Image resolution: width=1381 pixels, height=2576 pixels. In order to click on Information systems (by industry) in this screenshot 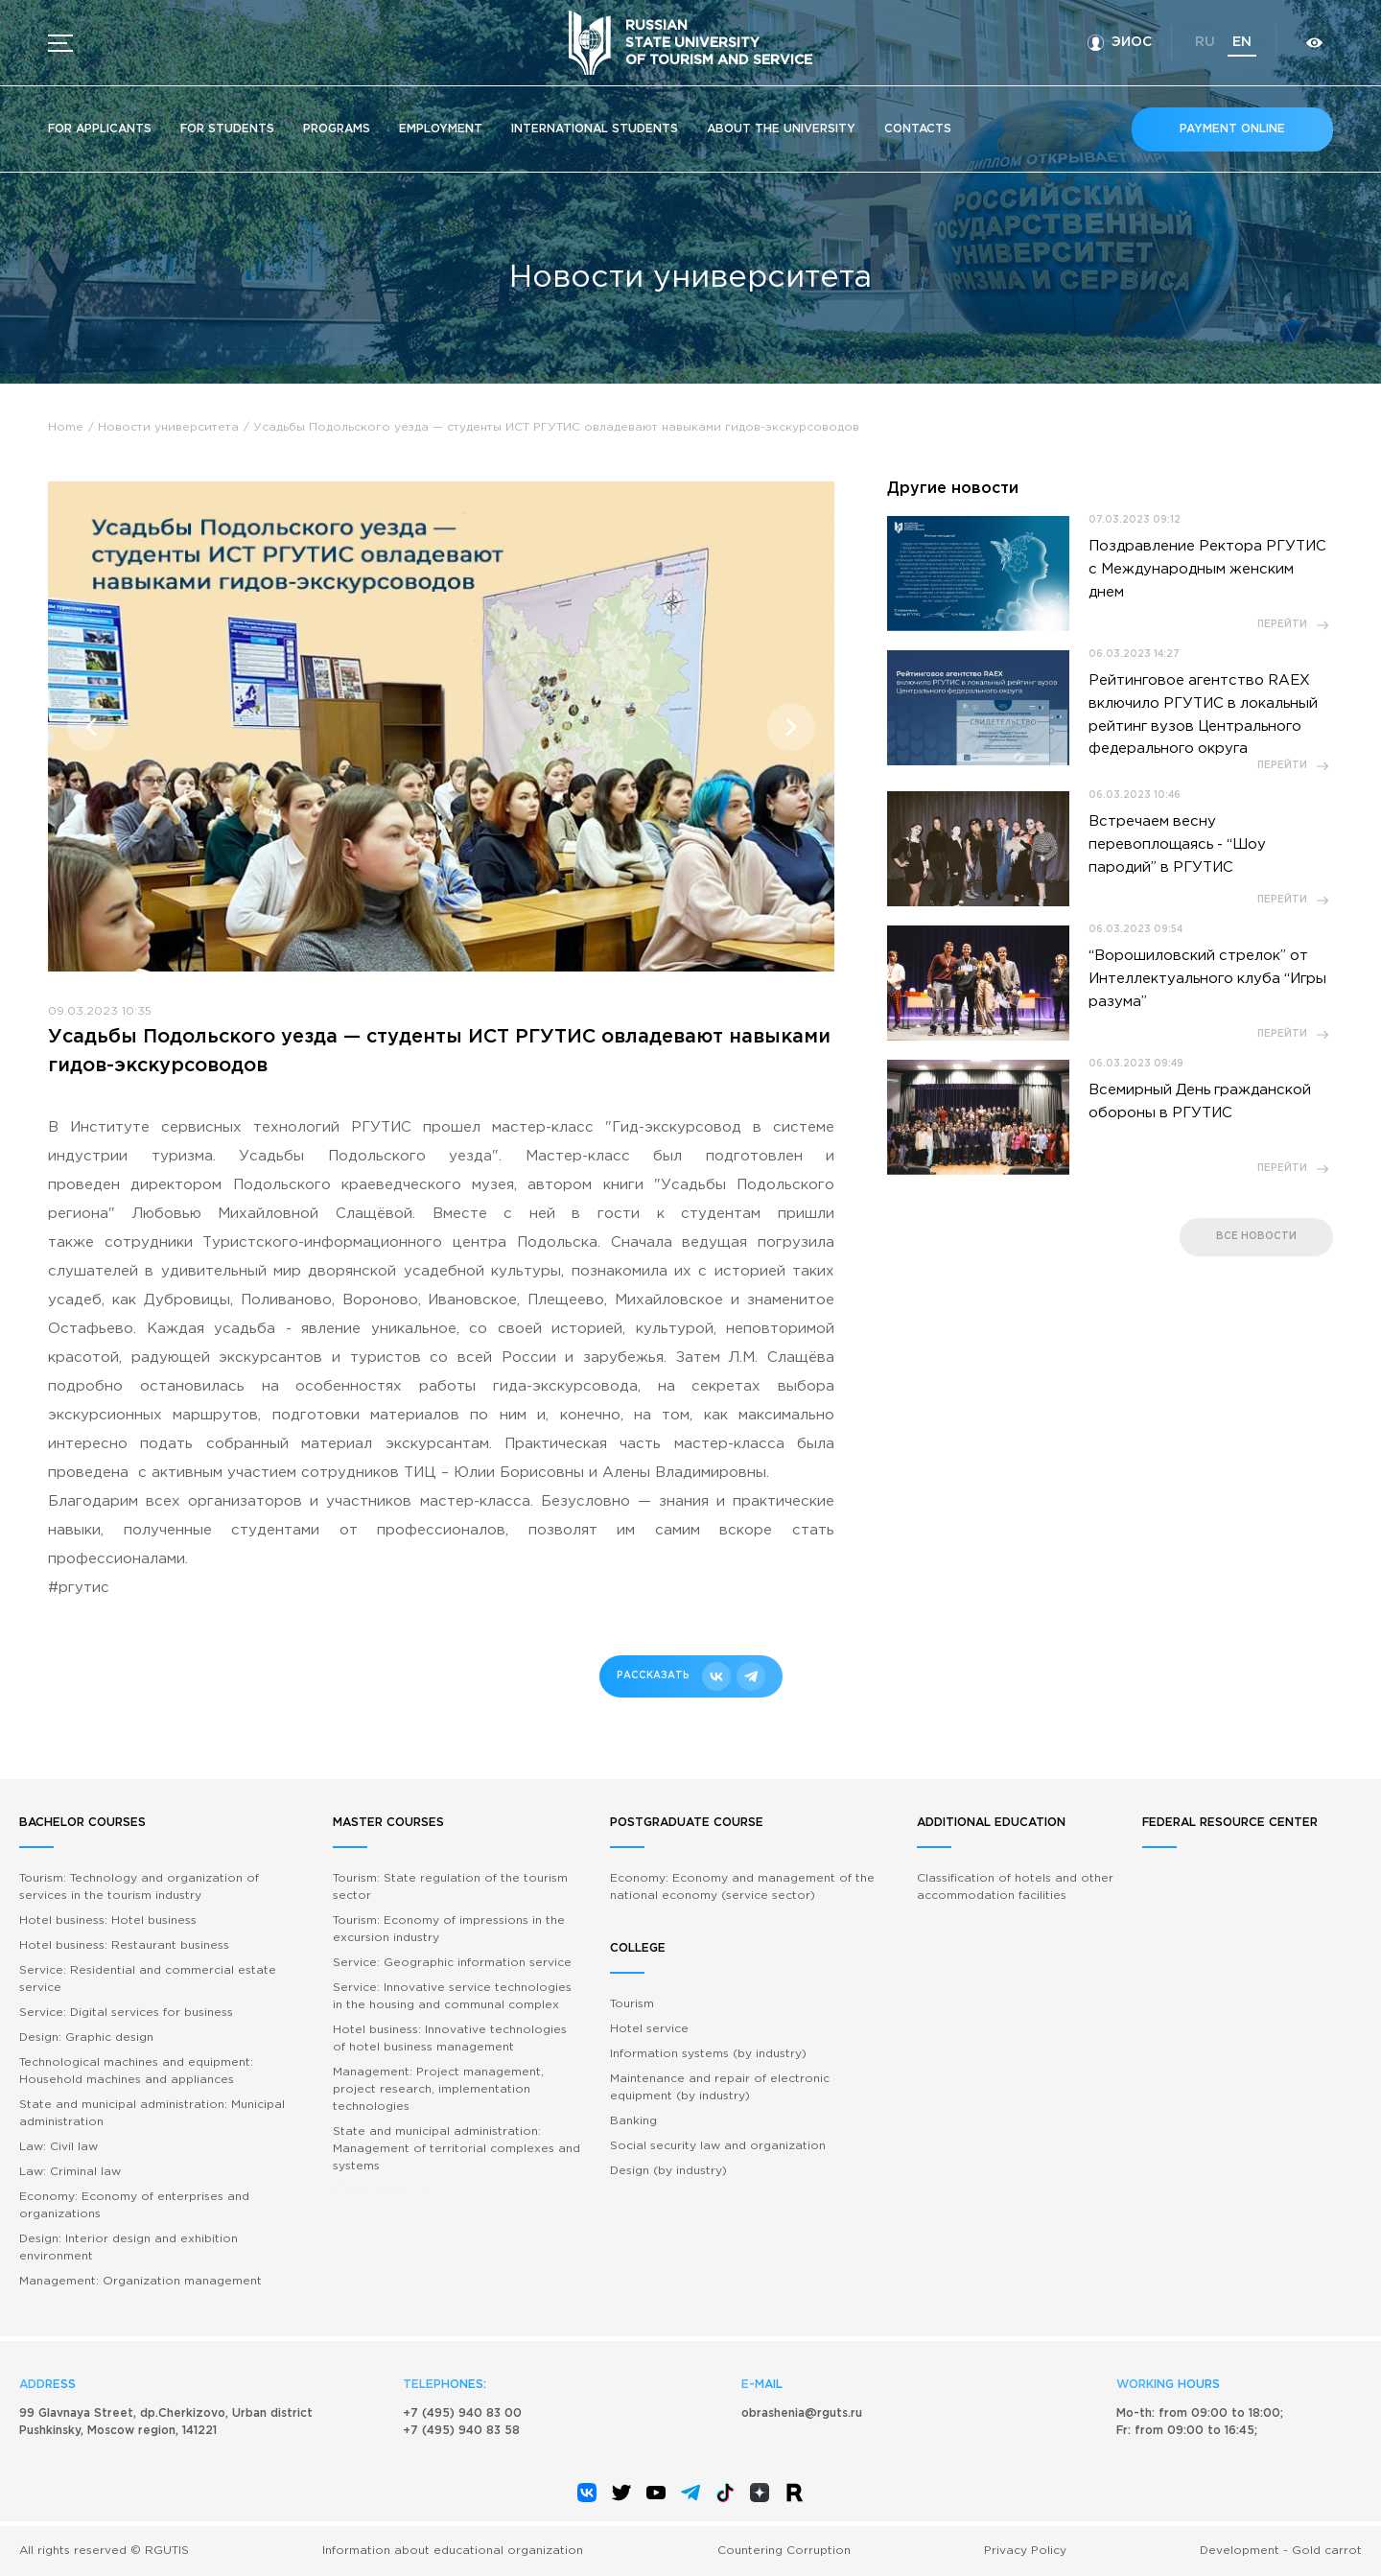, I will do `click(708, 2054)`.